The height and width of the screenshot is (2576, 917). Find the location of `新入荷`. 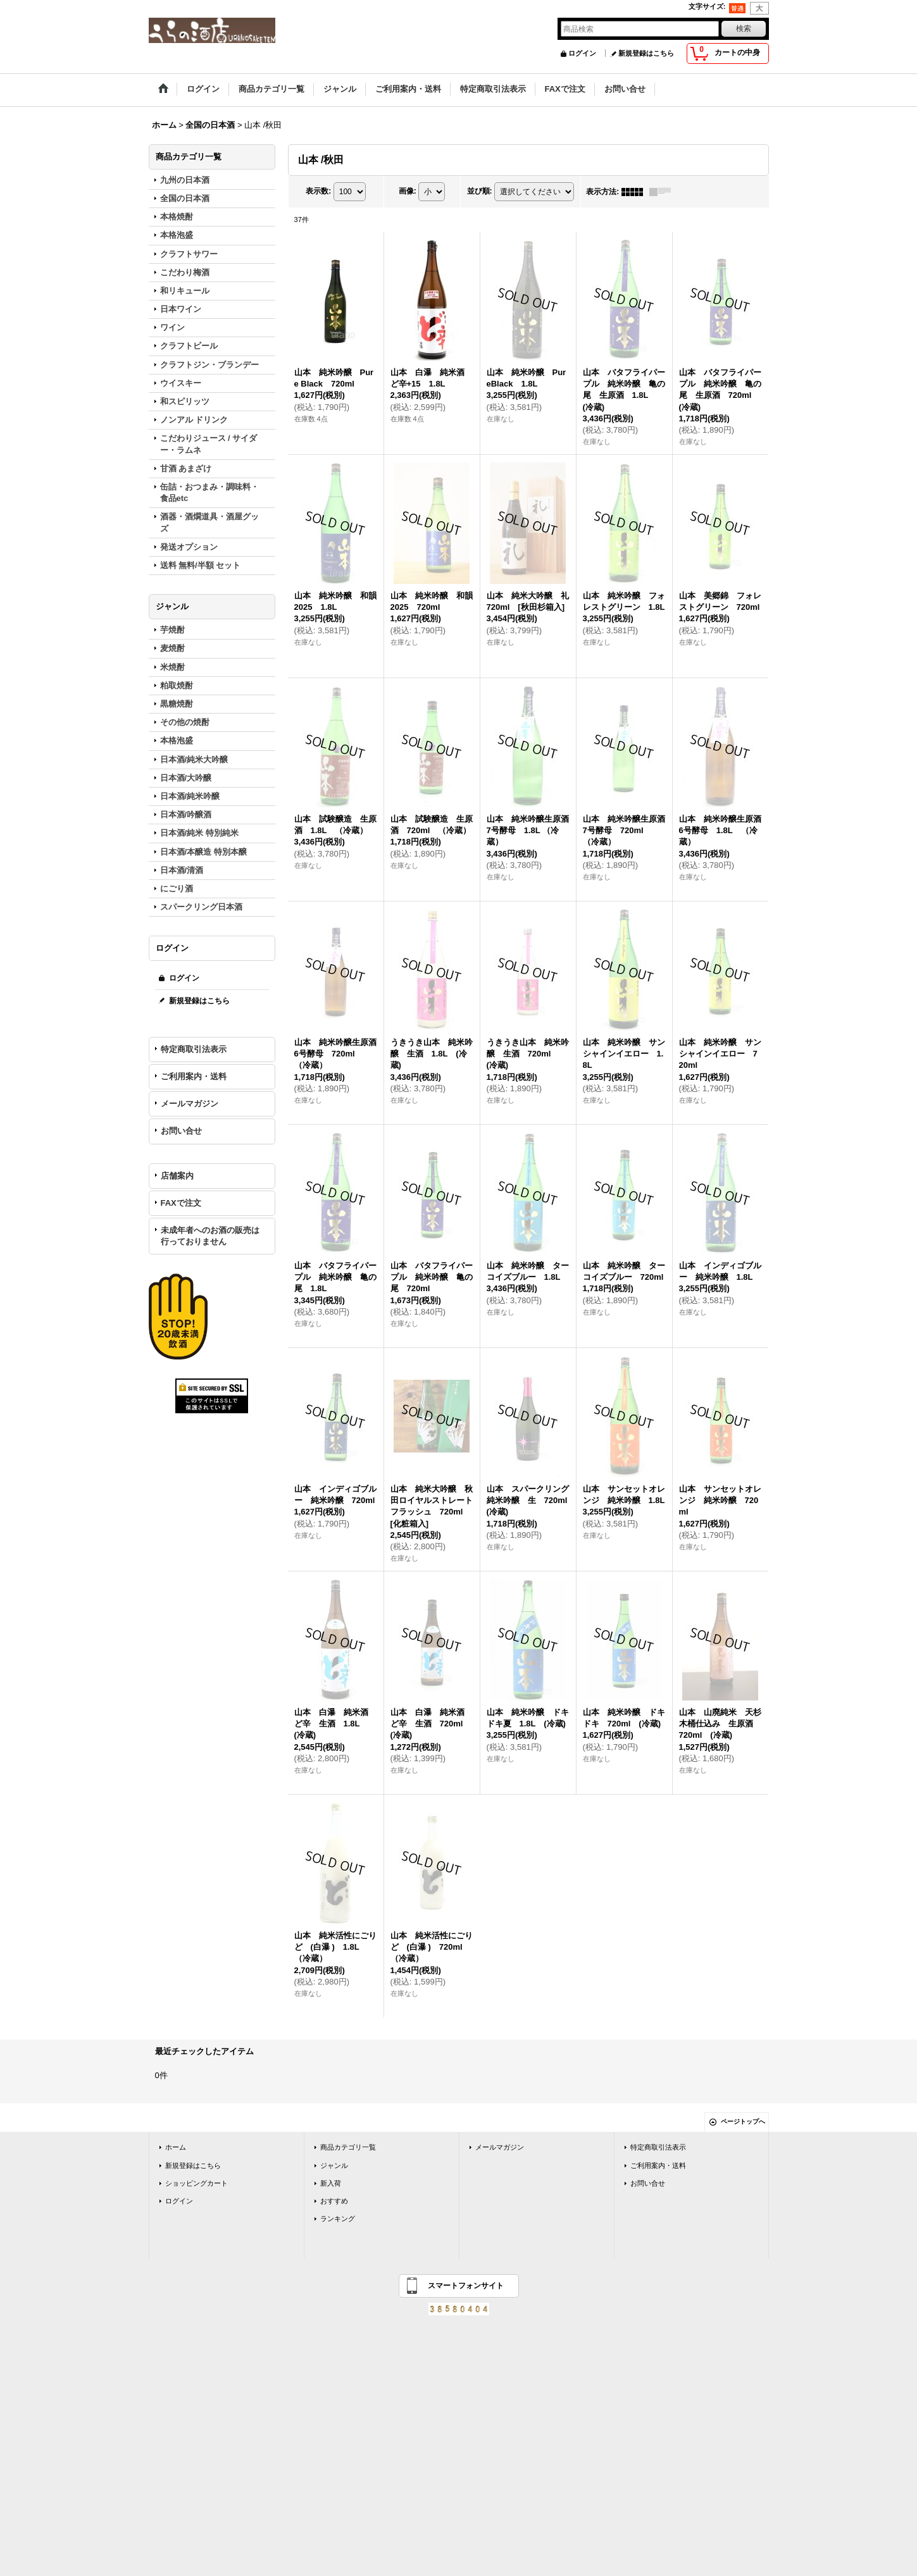

新入荷 is located at coordinates (330, 2183).